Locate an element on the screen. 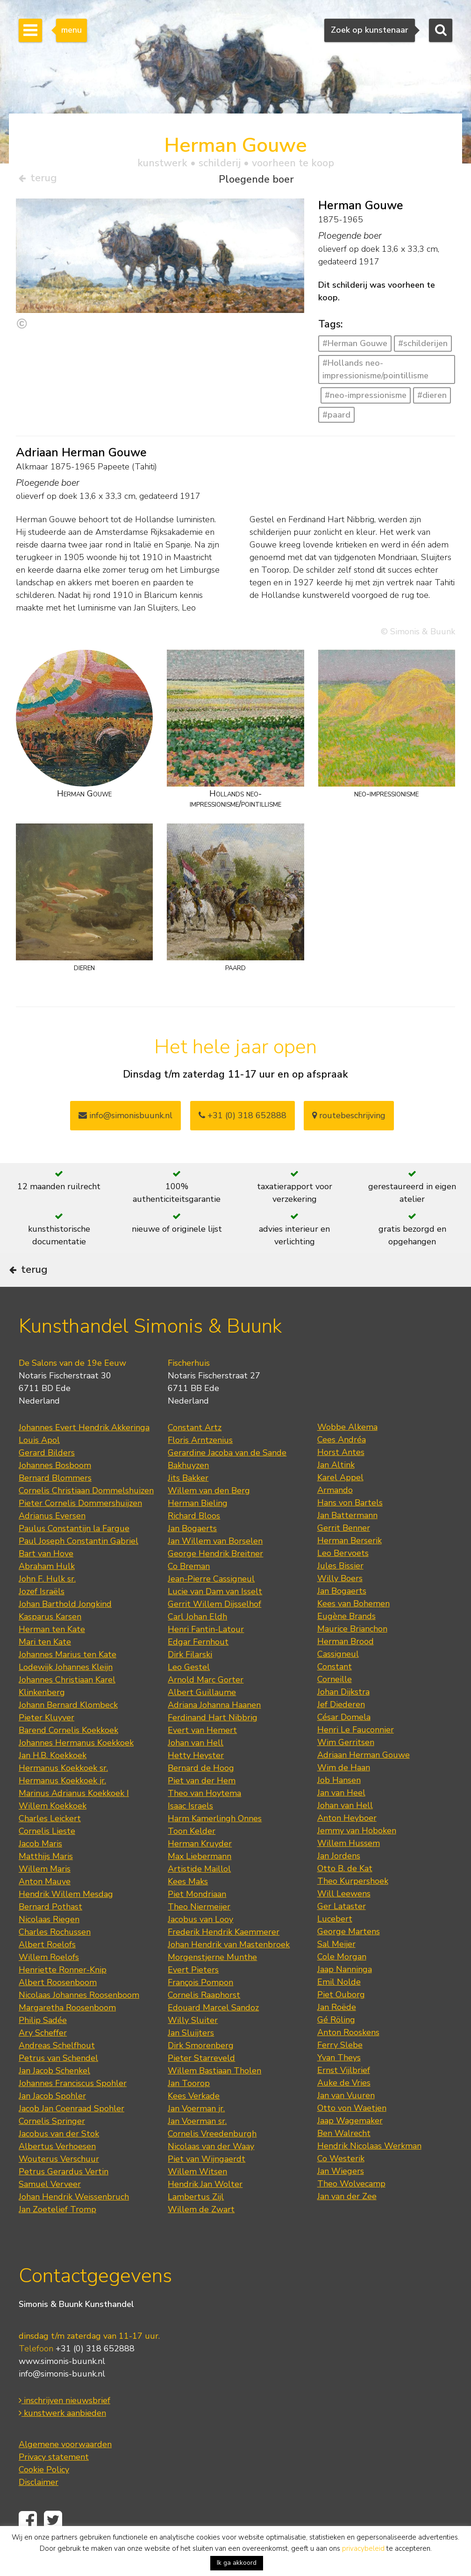 Image resolution: width=471 pixels, height=2576 pixels. Johan Hendrik van Mastenbroek is located at coordinates (229, 1970).